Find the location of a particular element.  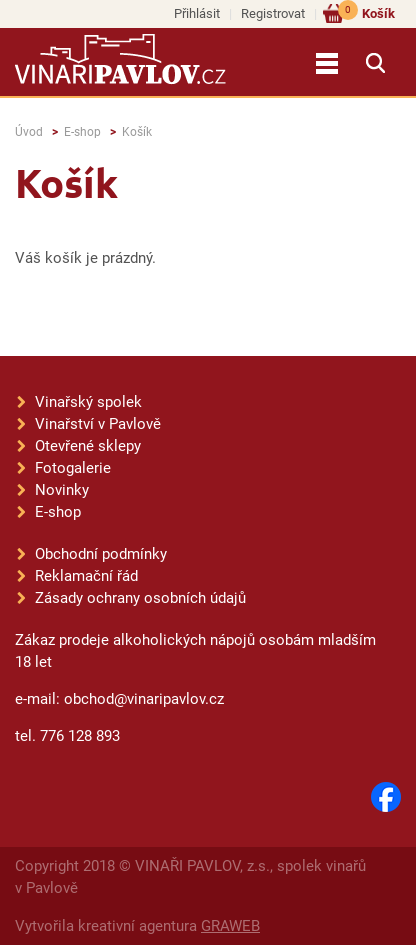

E-shop is located at coordinates (82, 132).